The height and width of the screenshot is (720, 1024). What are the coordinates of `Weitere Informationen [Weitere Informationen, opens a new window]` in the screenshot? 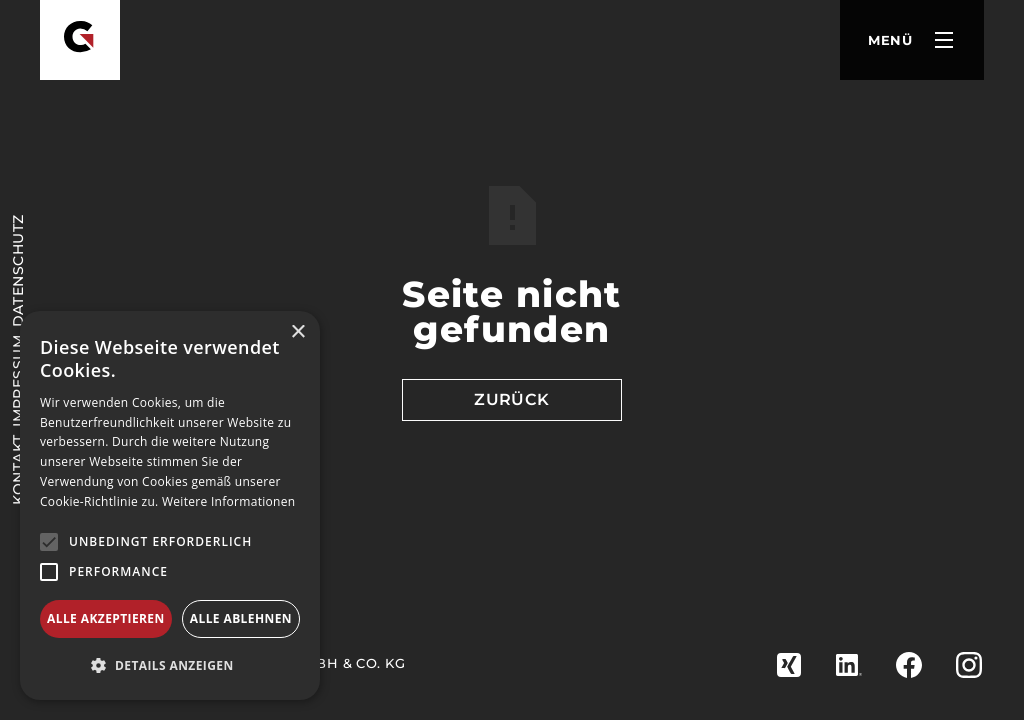 It's located at (229, 501).